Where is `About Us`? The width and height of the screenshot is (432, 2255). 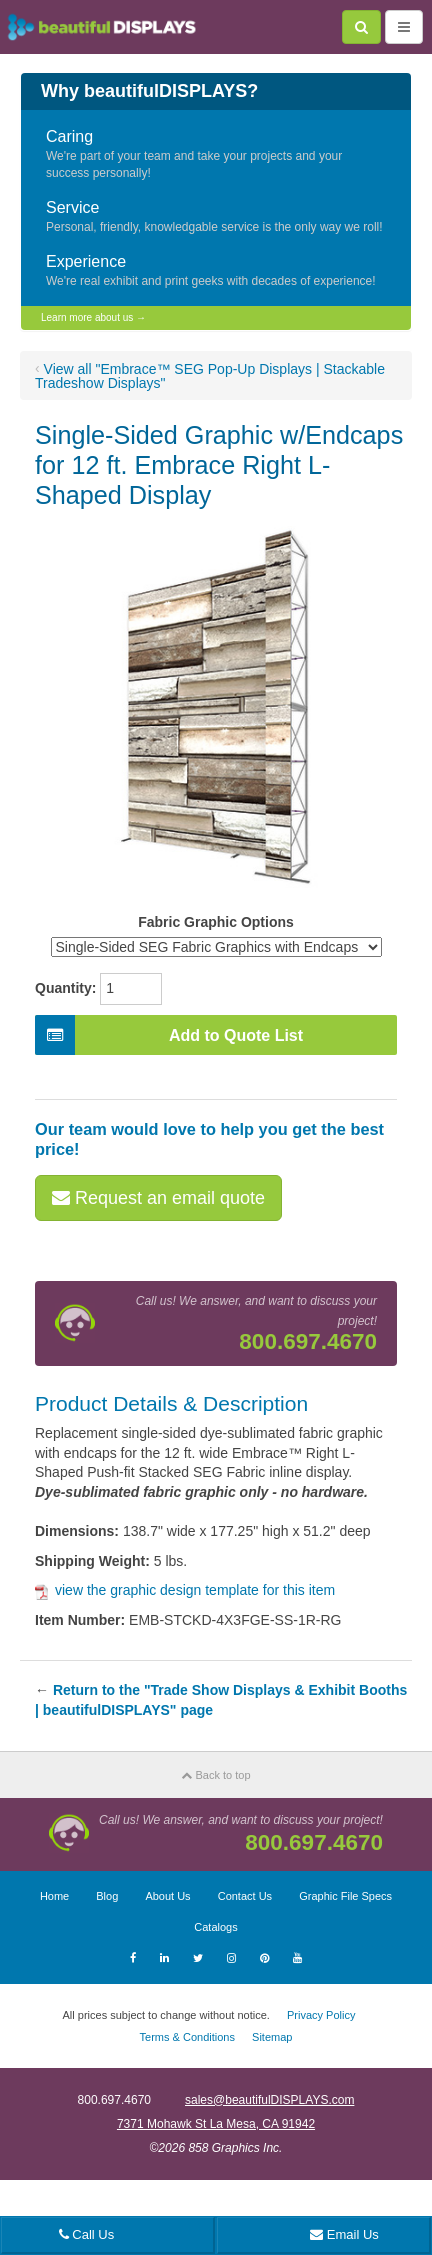
About Us is located at coordinates (167, 1896).